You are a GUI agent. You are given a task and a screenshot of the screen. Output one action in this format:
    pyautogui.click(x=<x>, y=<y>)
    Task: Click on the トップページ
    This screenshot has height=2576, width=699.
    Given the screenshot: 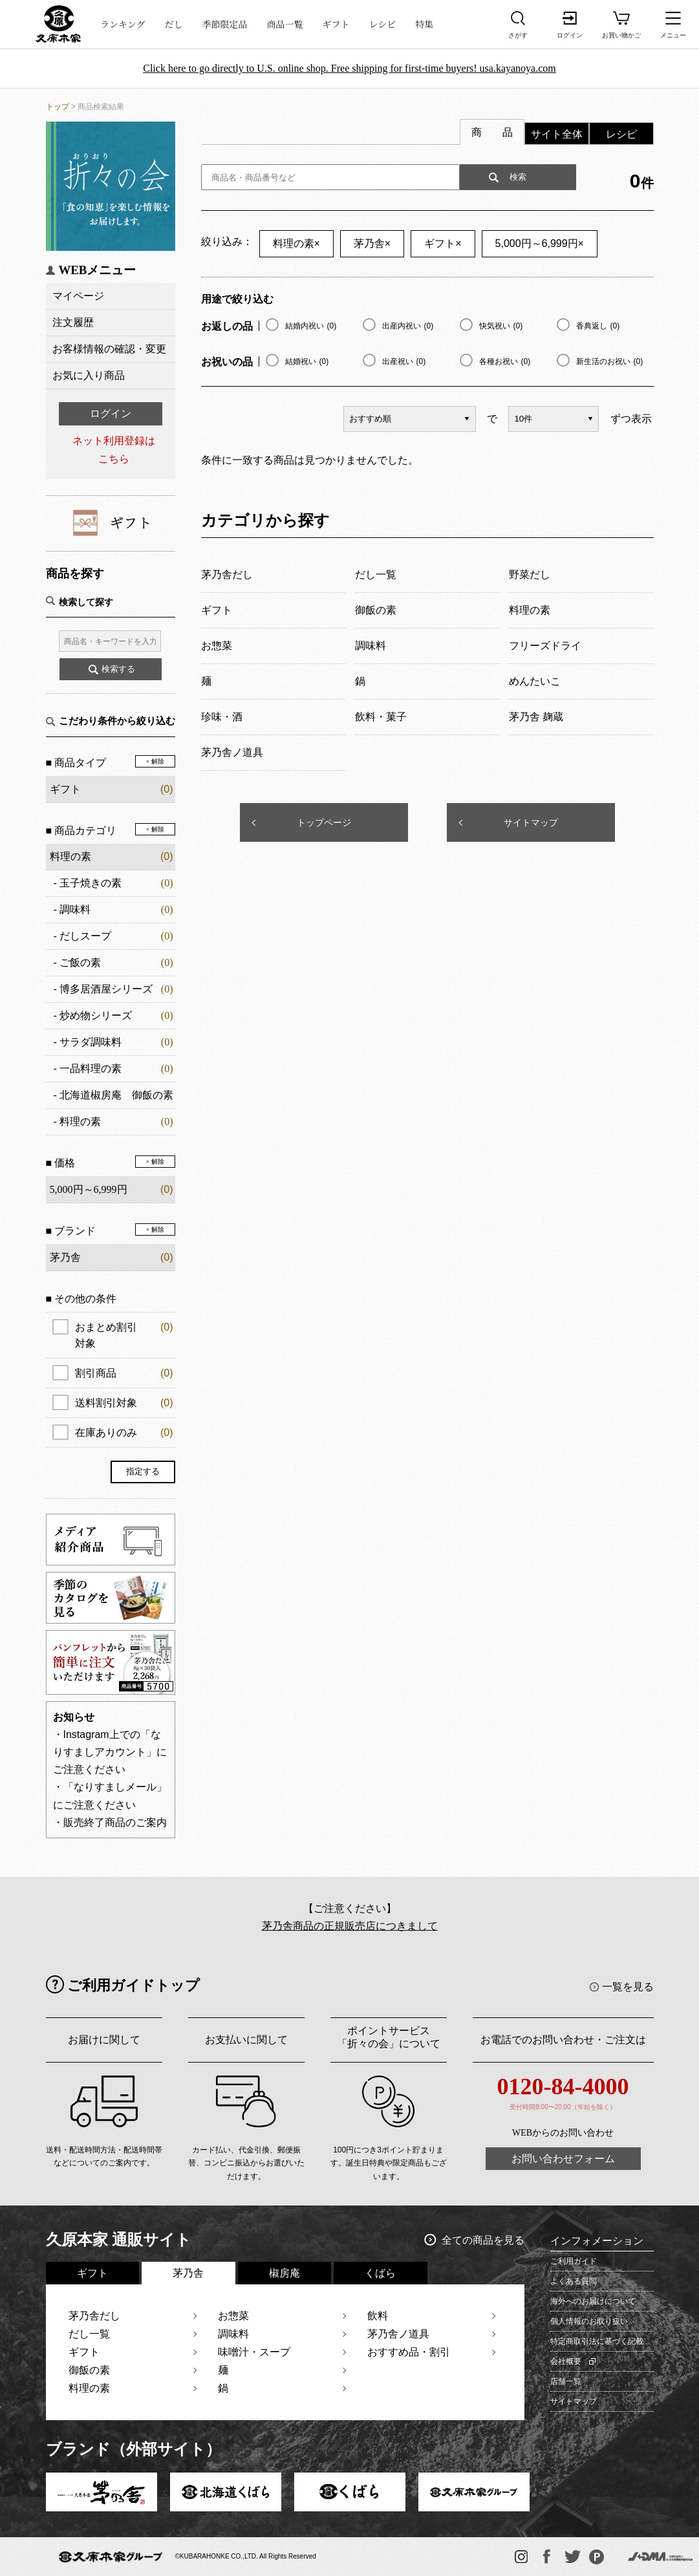 What is the action you would take?
    pyautogui.click(x=324, y=822)
    